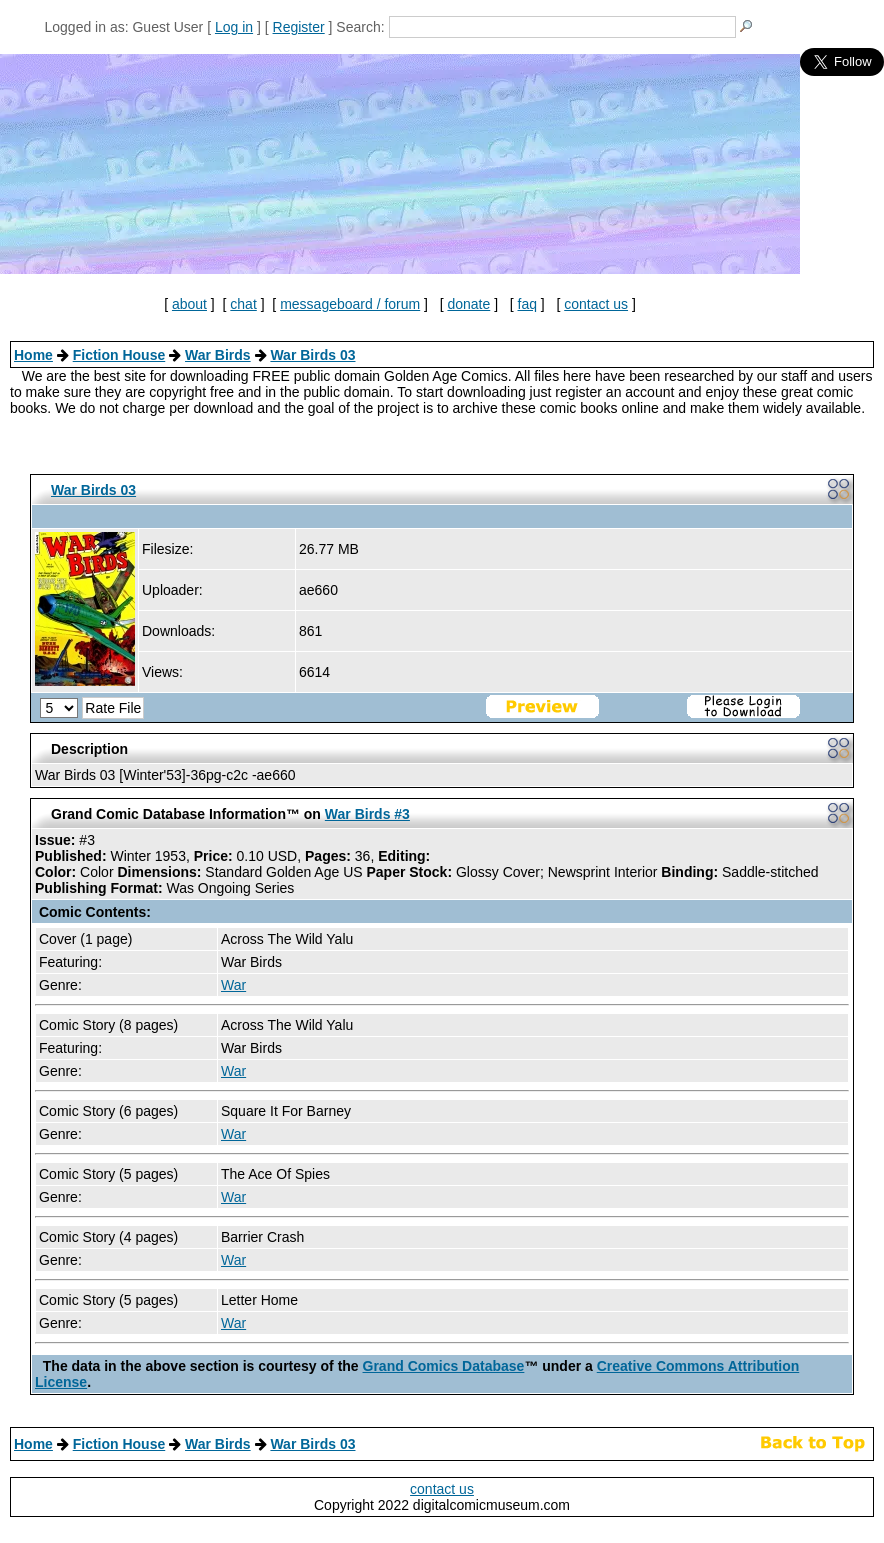 The width and height of the screenshot is (884, 1543). What do you see at coordinates (189, 304) in the screenshot?
I see `about` at bounding box center [189, 304].